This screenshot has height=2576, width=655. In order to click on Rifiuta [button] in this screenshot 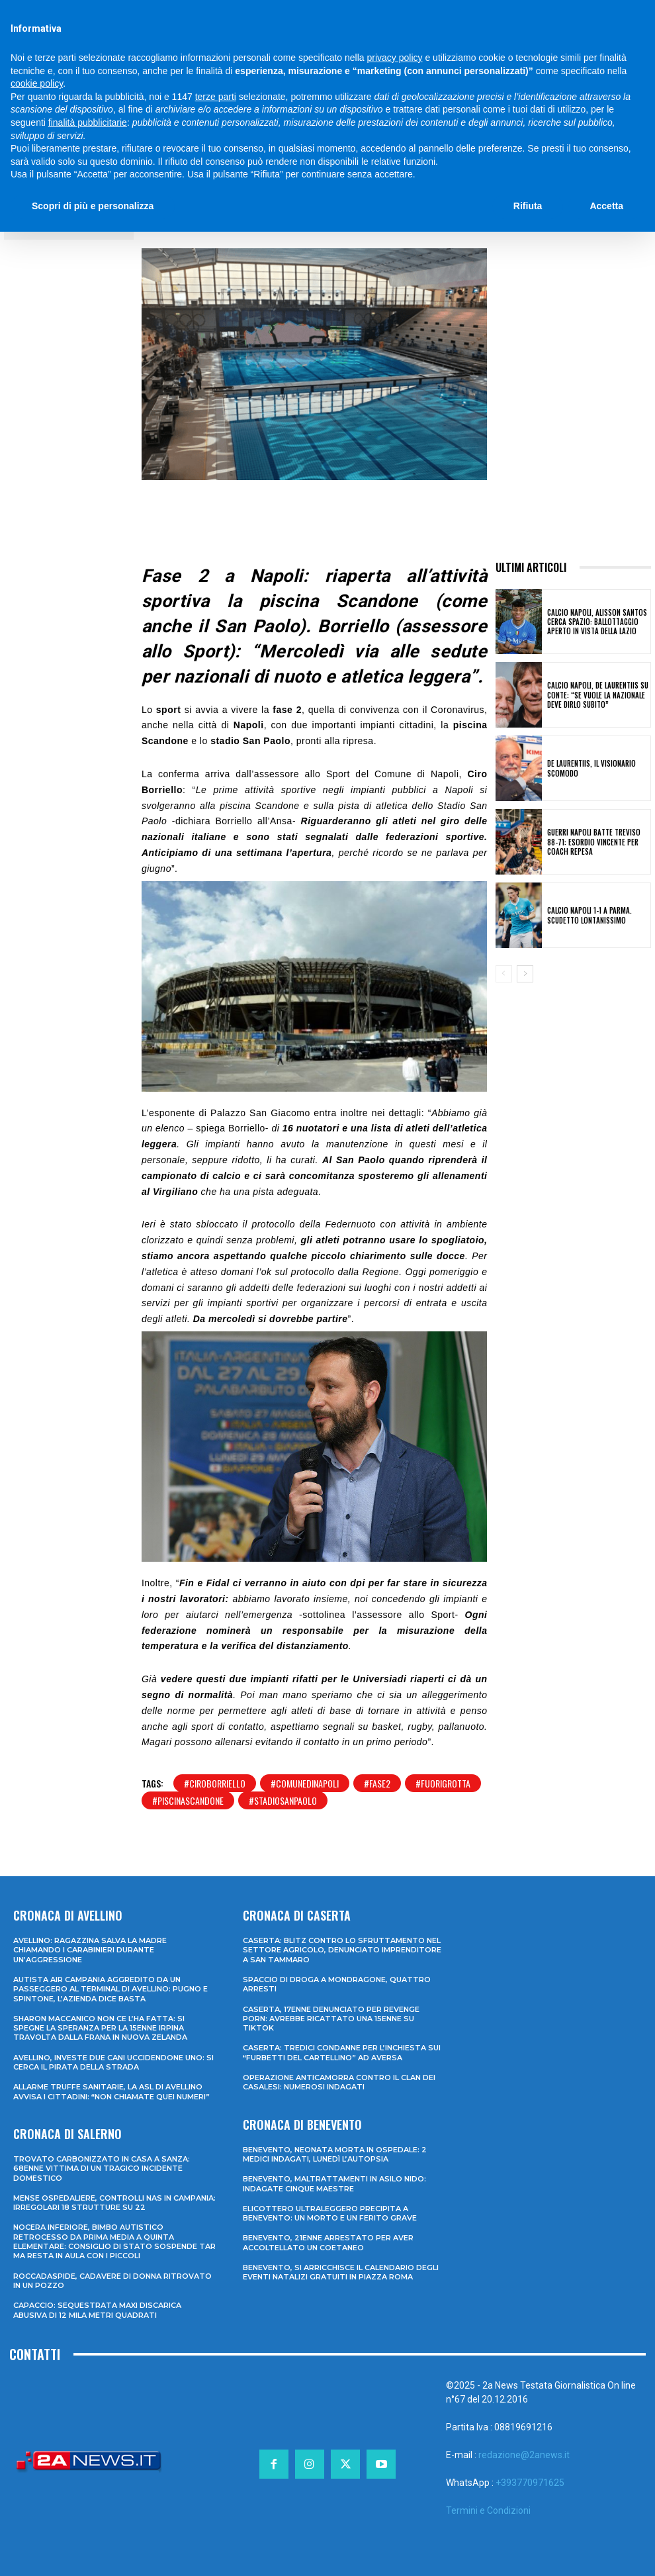, I will do `click(528, 206)`.